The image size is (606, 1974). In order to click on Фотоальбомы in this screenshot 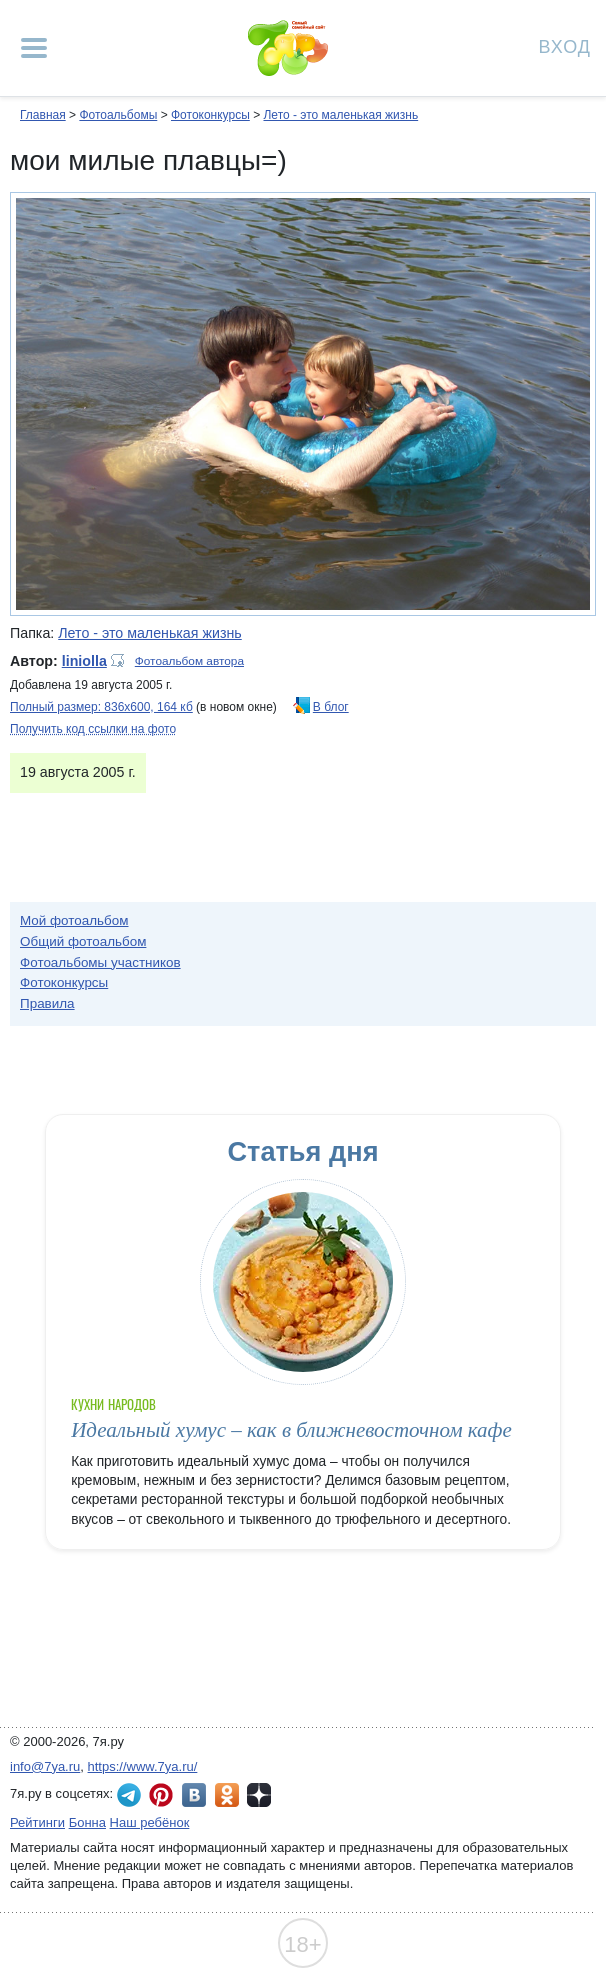, I will do `click(118, 115)`.